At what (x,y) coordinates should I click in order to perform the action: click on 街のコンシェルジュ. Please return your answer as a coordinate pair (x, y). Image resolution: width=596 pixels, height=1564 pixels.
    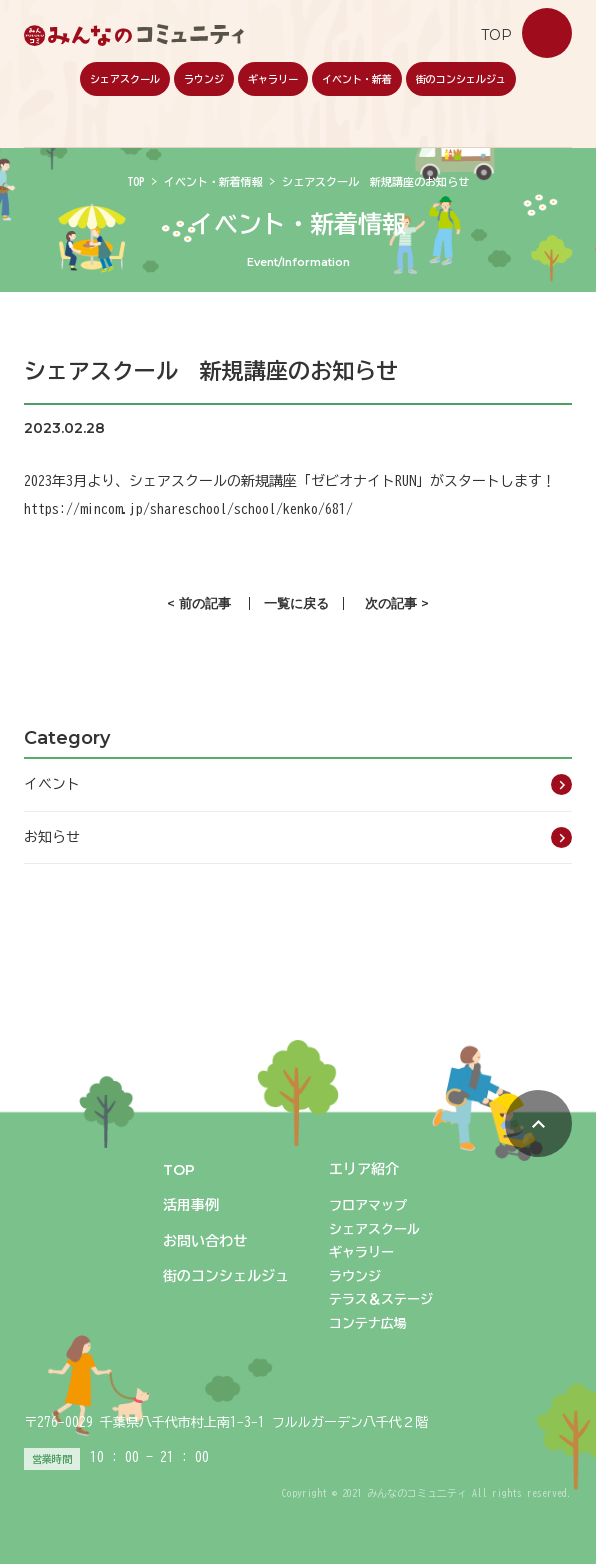
    Looking at the image, I should click on (461, 79).